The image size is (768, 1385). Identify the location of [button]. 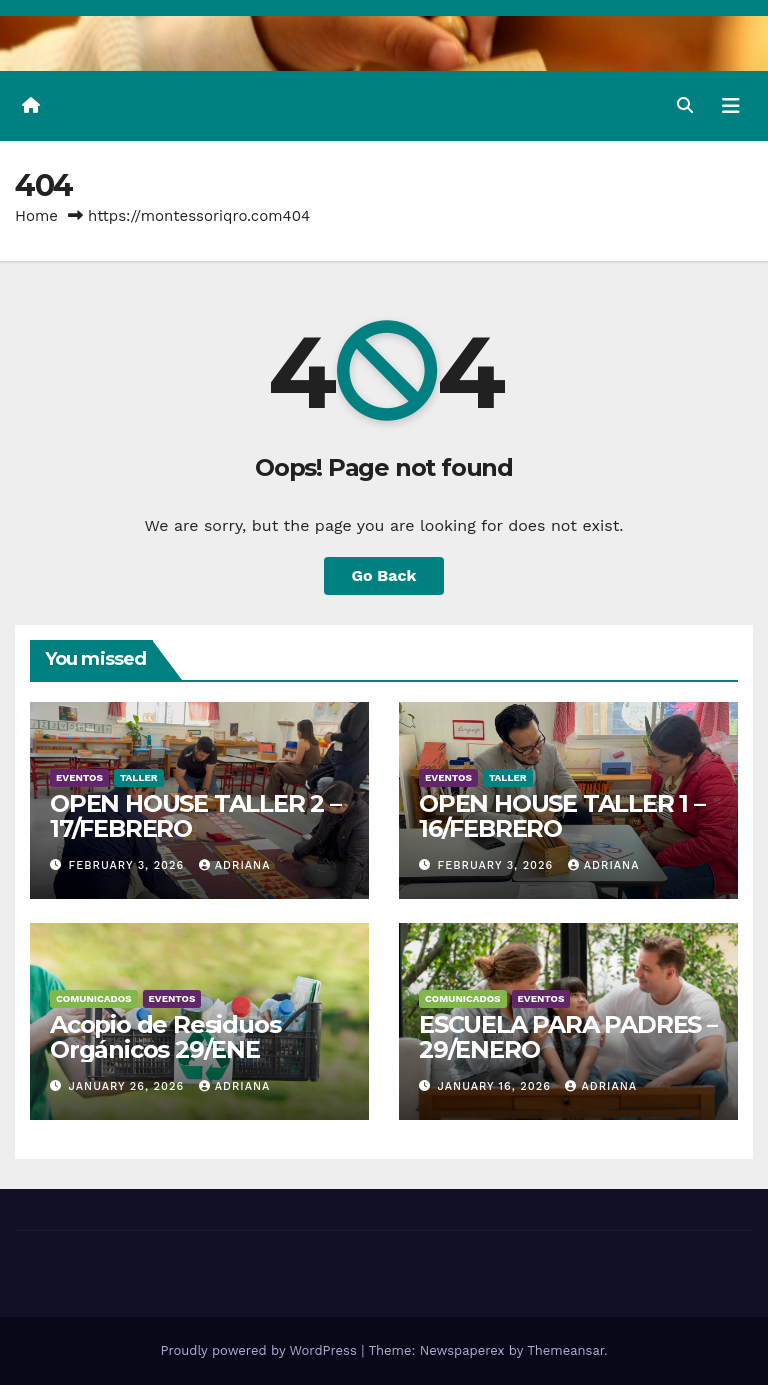
(685, 105).